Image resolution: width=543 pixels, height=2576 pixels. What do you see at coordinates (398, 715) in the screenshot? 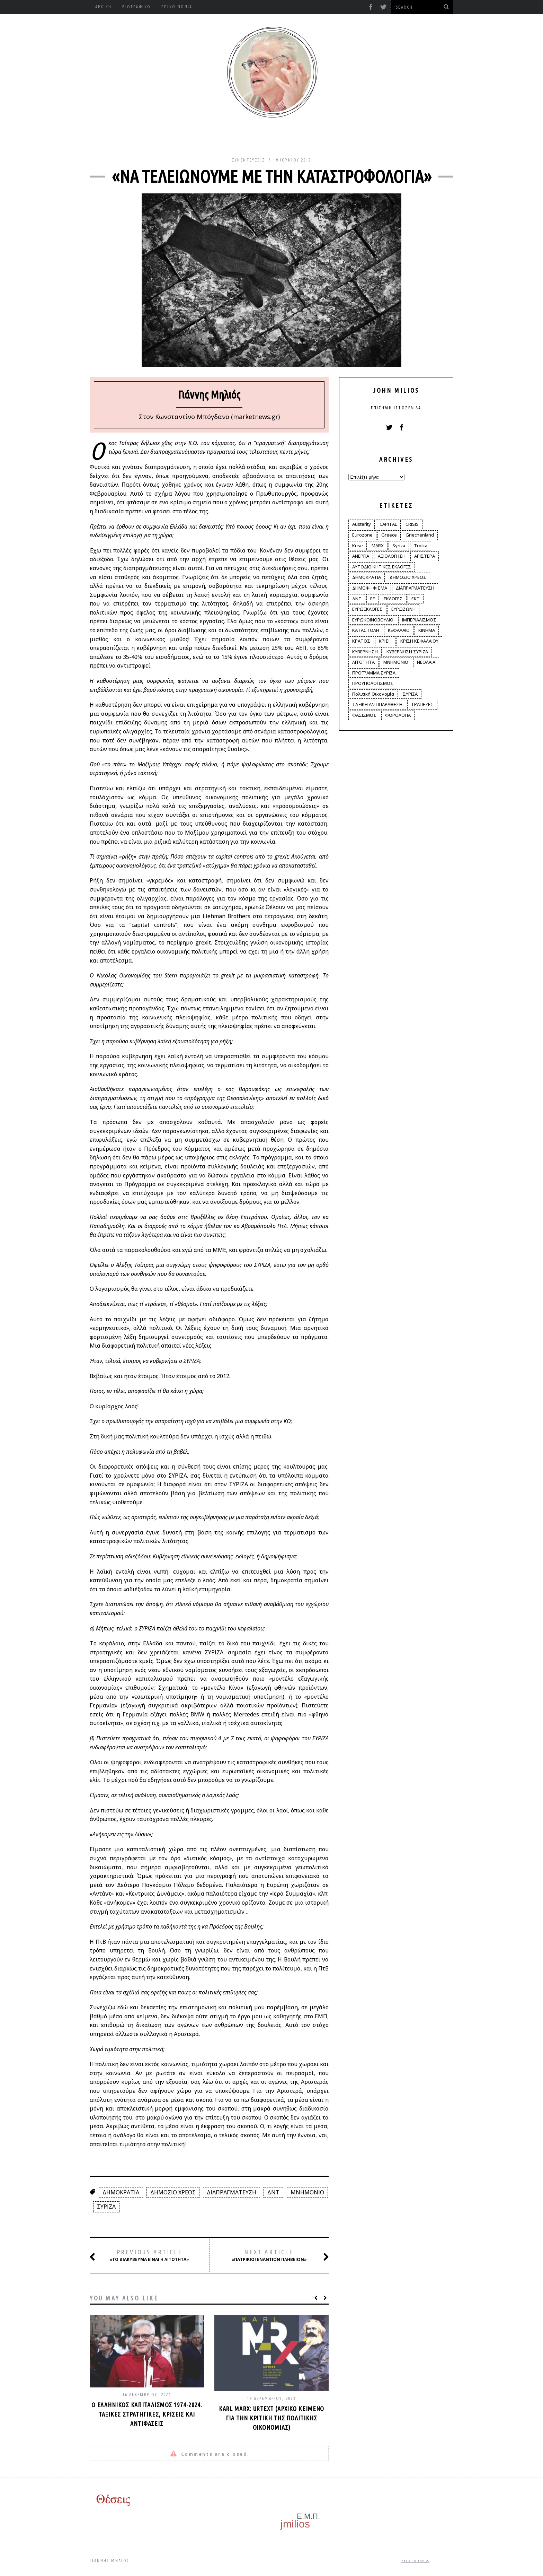
I see `ΦΟΡΟΛΟΓΙΑ [ΦΟΡΟΛΟΓΙΑ (21 στοιχεία)]` at bounding box center [398, 715].